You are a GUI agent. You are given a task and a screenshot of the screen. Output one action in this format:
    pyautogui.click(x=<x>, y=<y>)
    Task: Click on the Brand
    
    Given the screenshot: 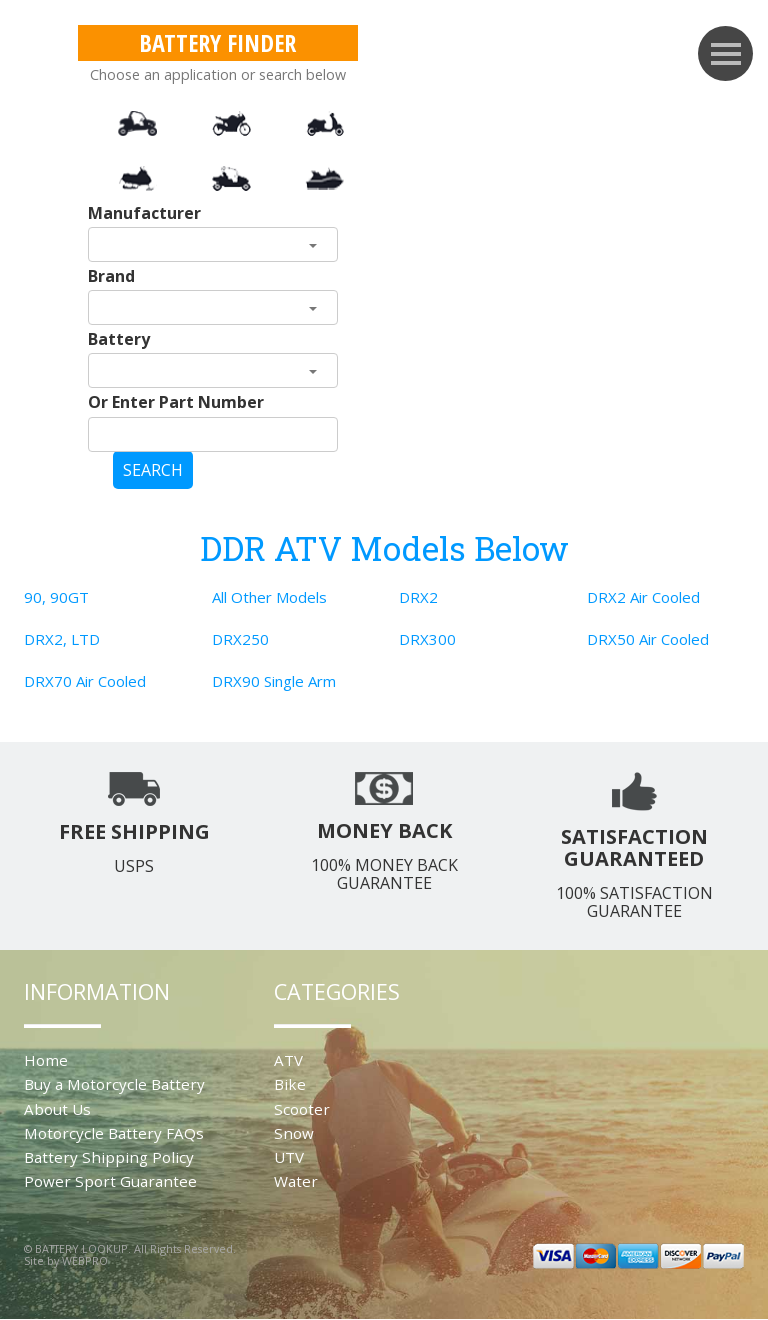 What is the action you would take?
    pyautogui.click(x=111, y=276)
    